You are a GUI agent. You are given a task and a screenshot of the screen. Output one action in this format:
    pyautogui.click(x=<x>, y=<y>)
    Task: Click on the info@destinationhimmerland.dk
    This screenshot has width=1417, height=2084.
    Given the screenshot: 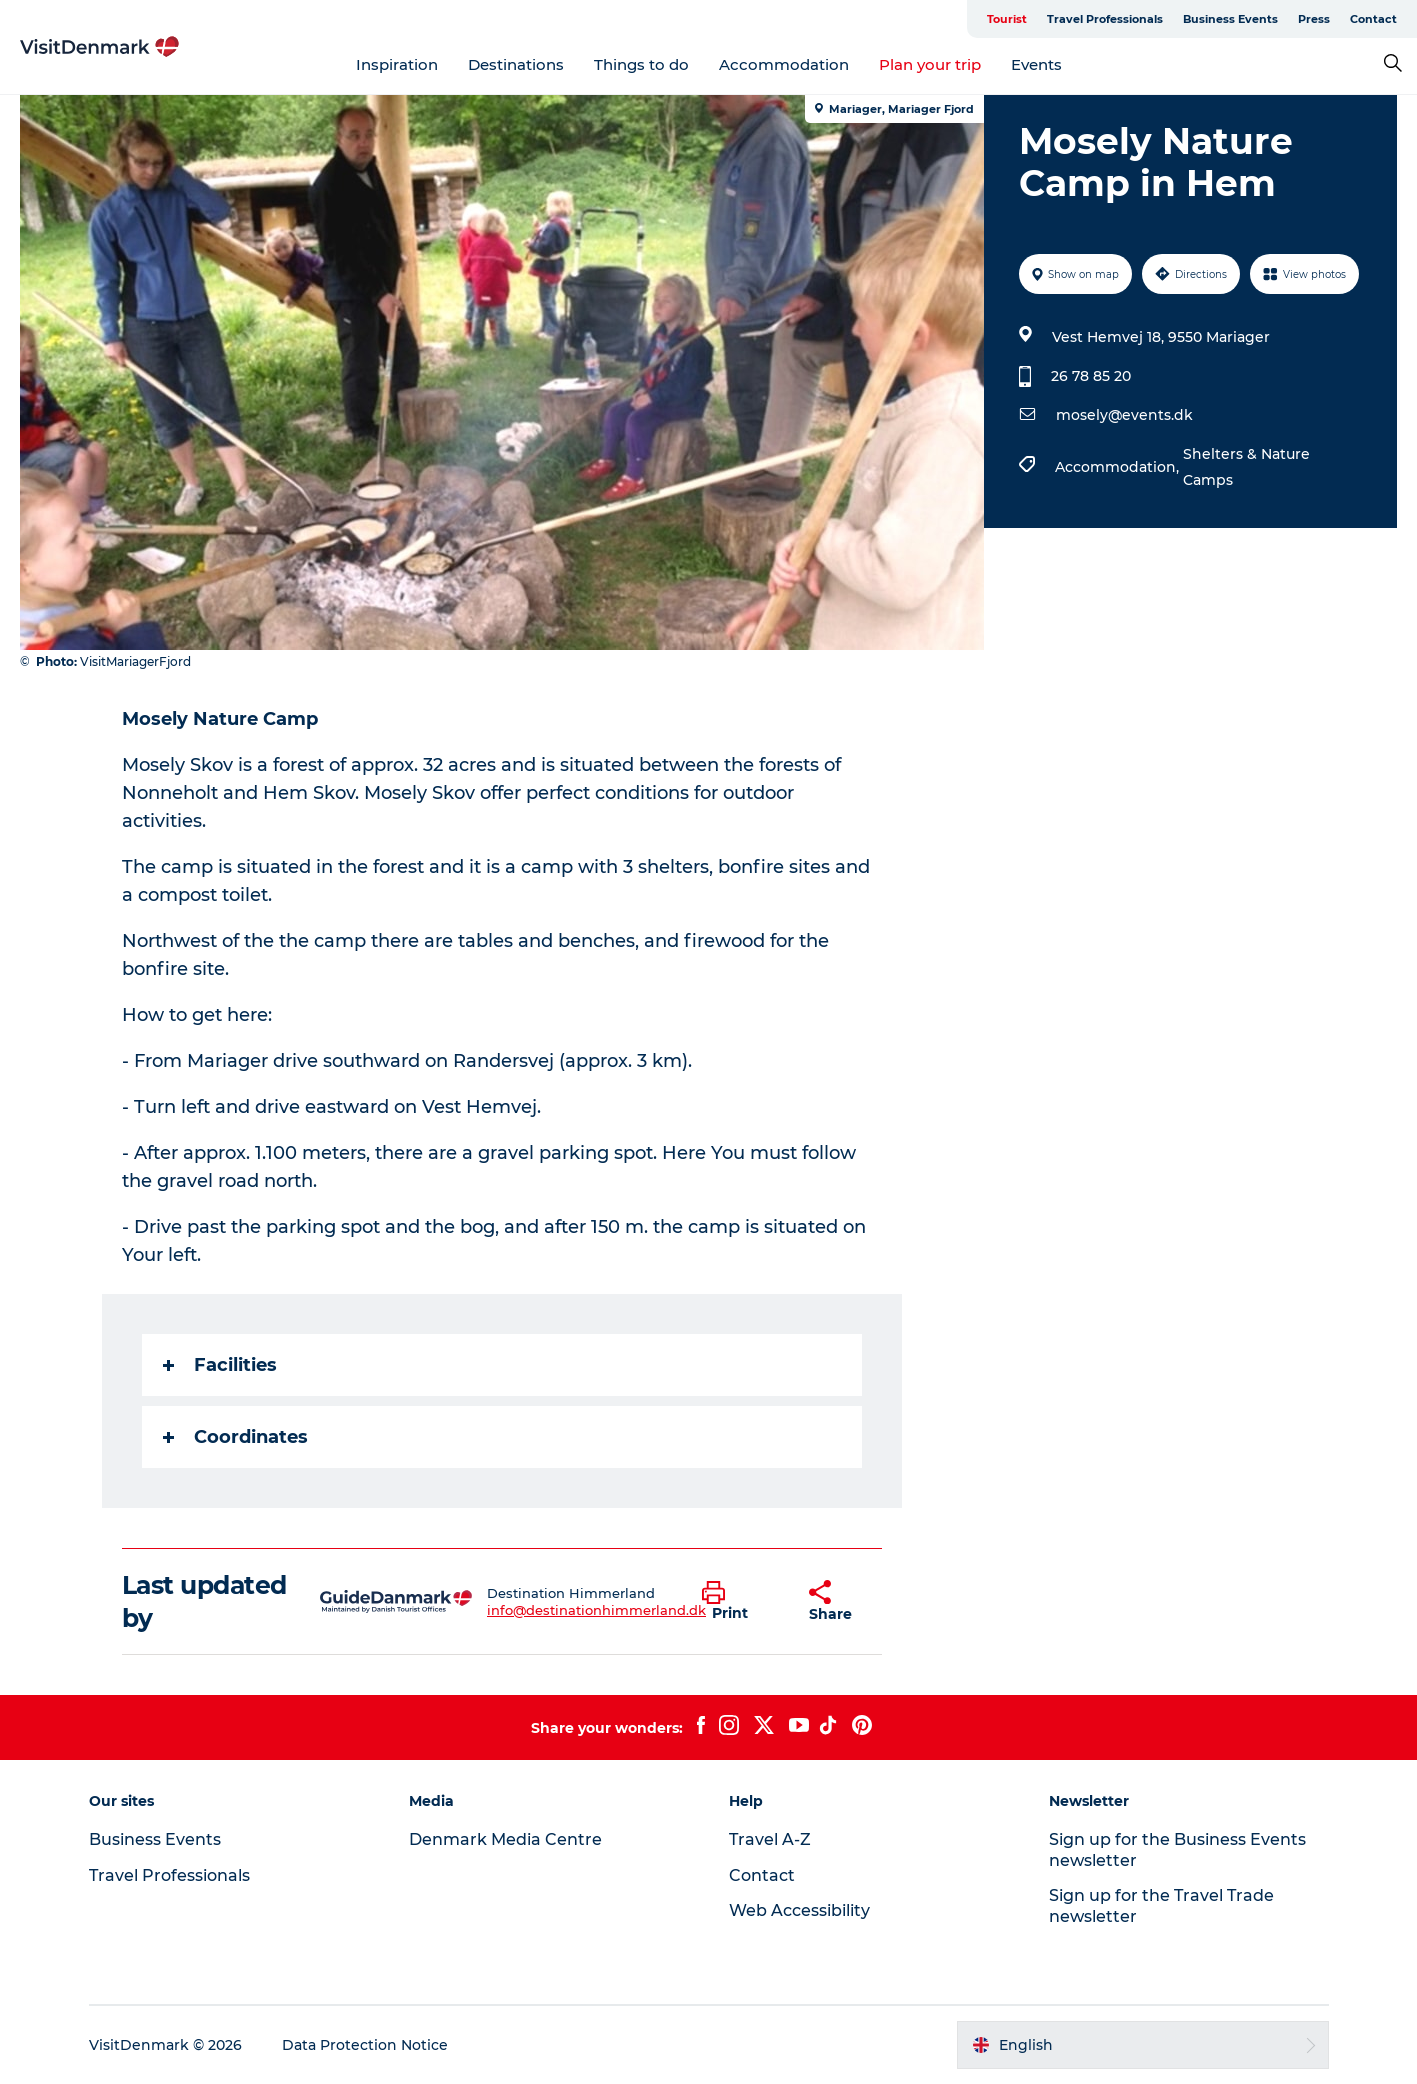 What is the action you would take?
    pyautogui.click(x=596, y=1610)
    